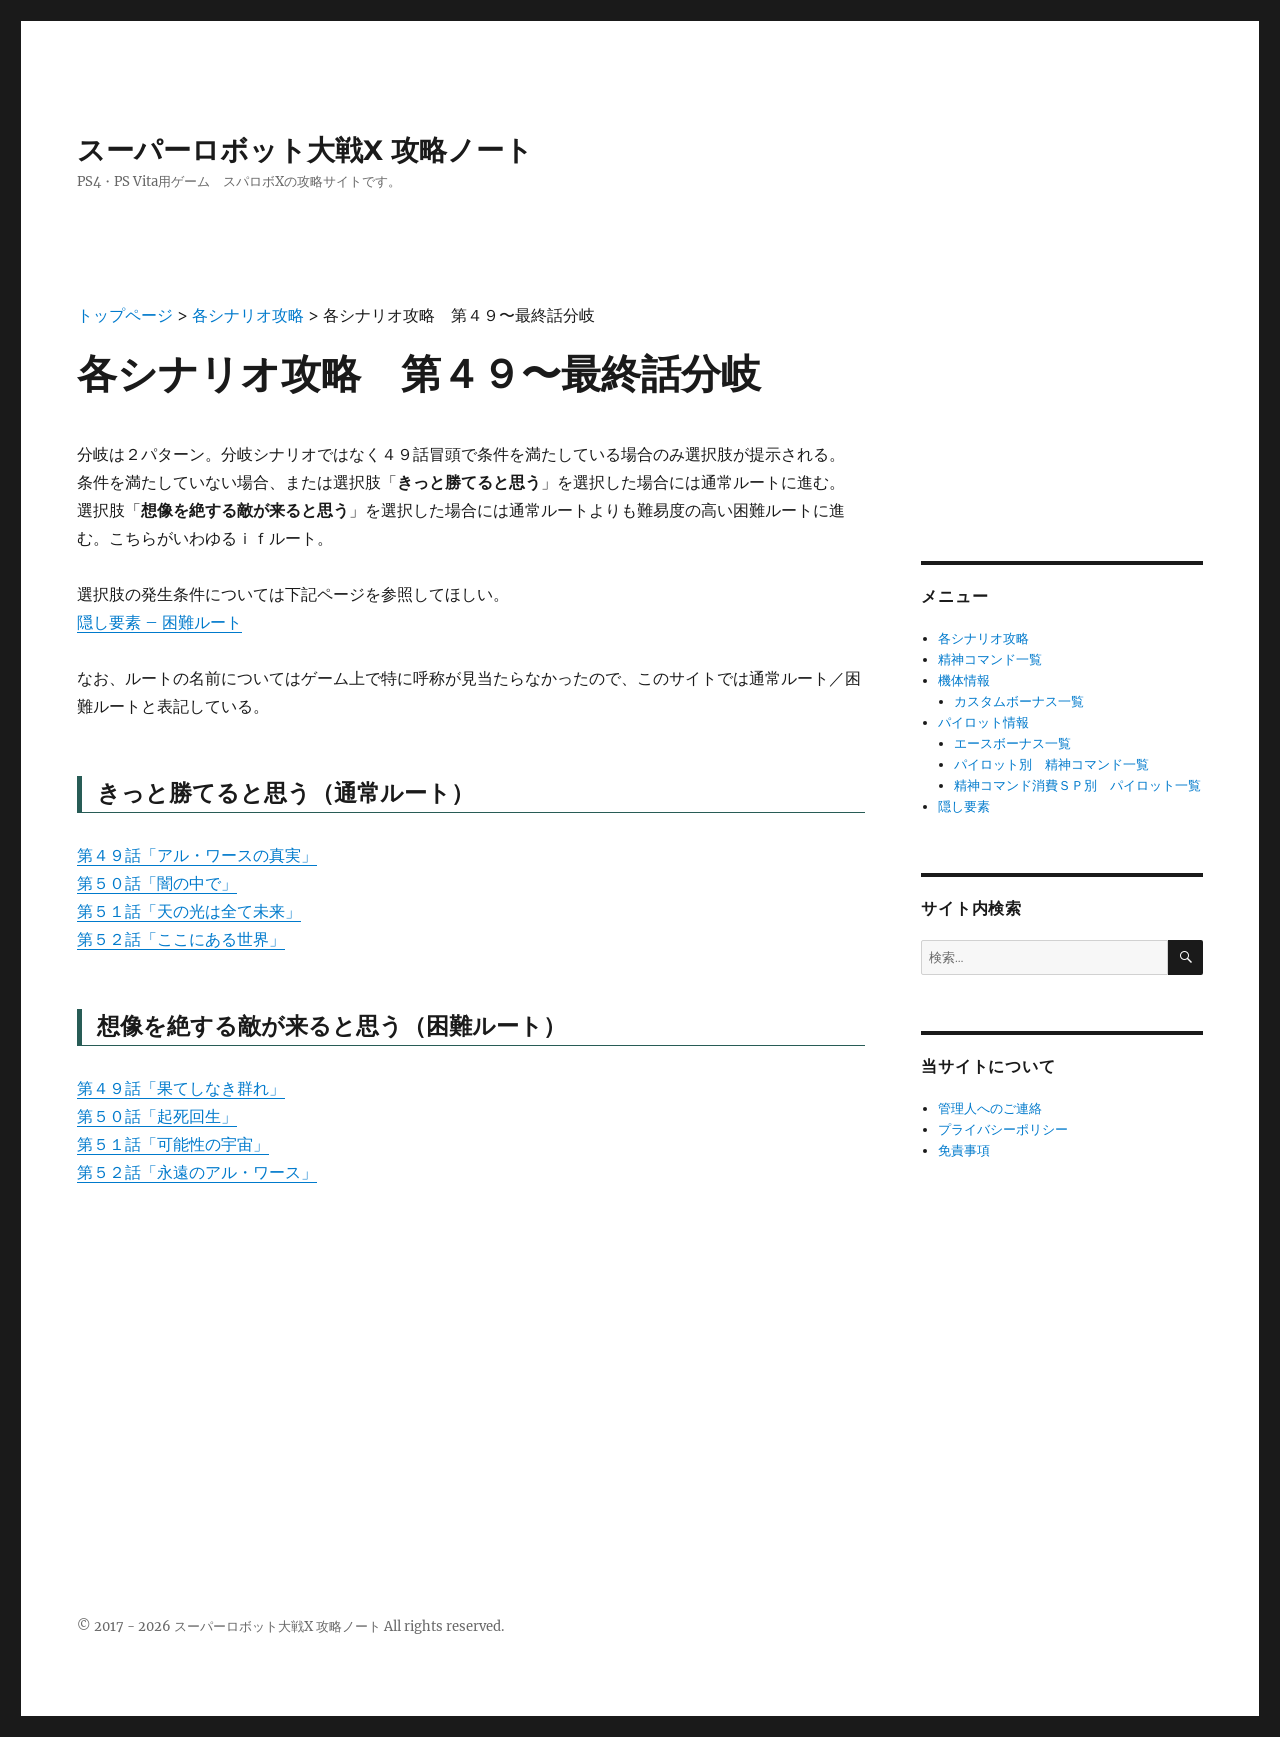 The image size is (1280, 1737). What do you see at coordinates (983, 722) in the screenshot?
I see `パイロット情報` at bounding box center [983, 722].